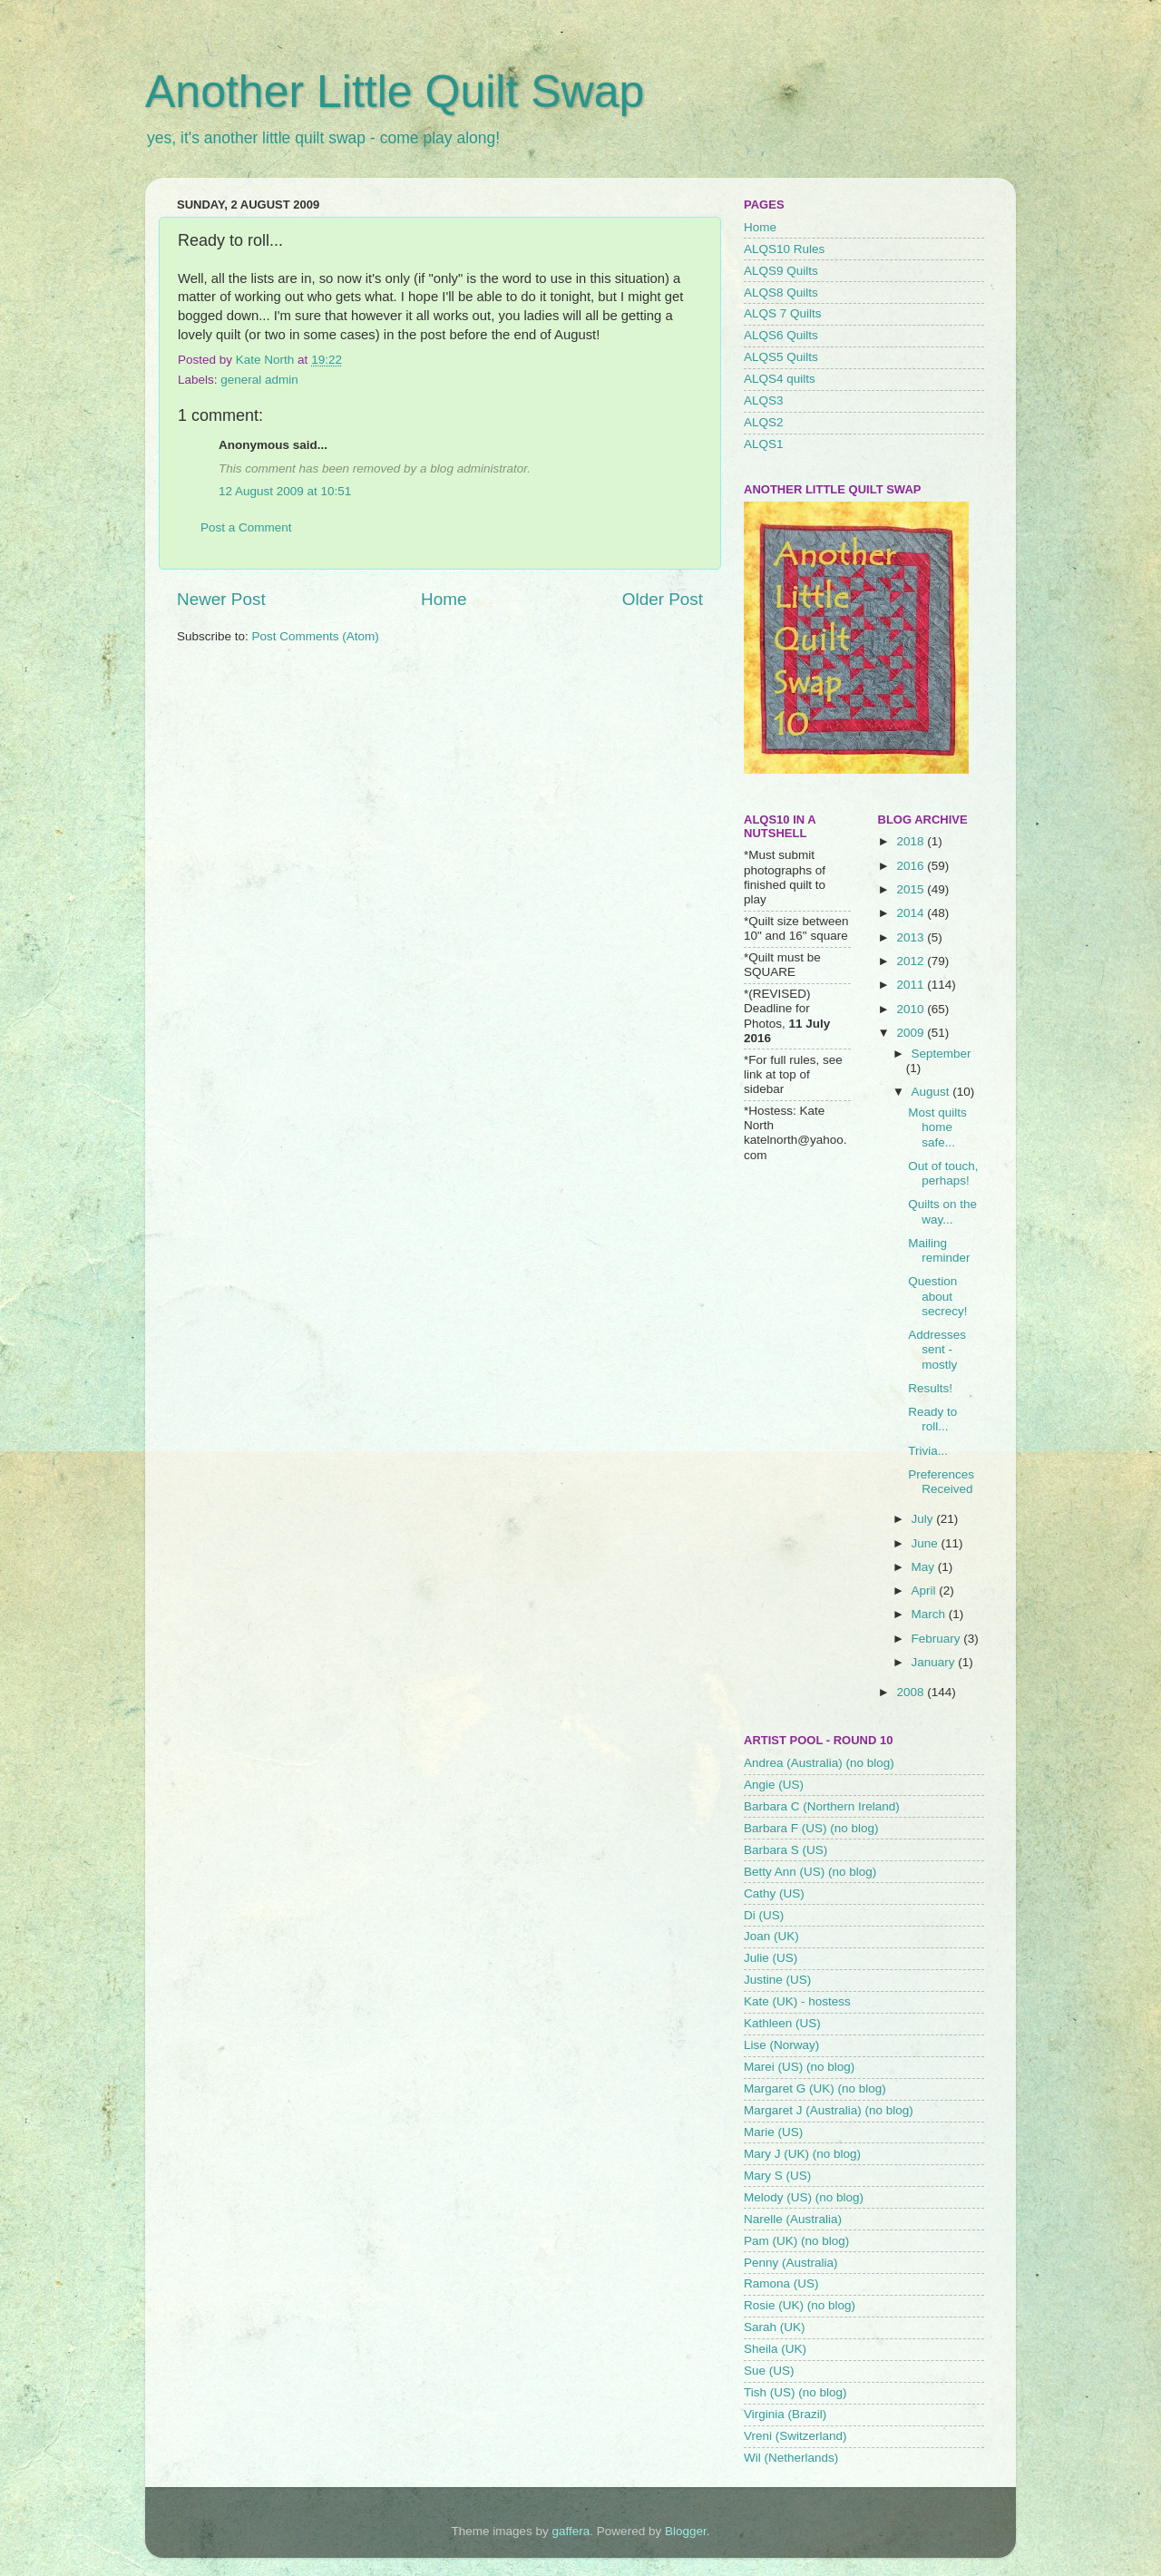  Describe the element at coordinates (937, 1127) in the screenshot. I see `Most quilts home safe...` at that location.